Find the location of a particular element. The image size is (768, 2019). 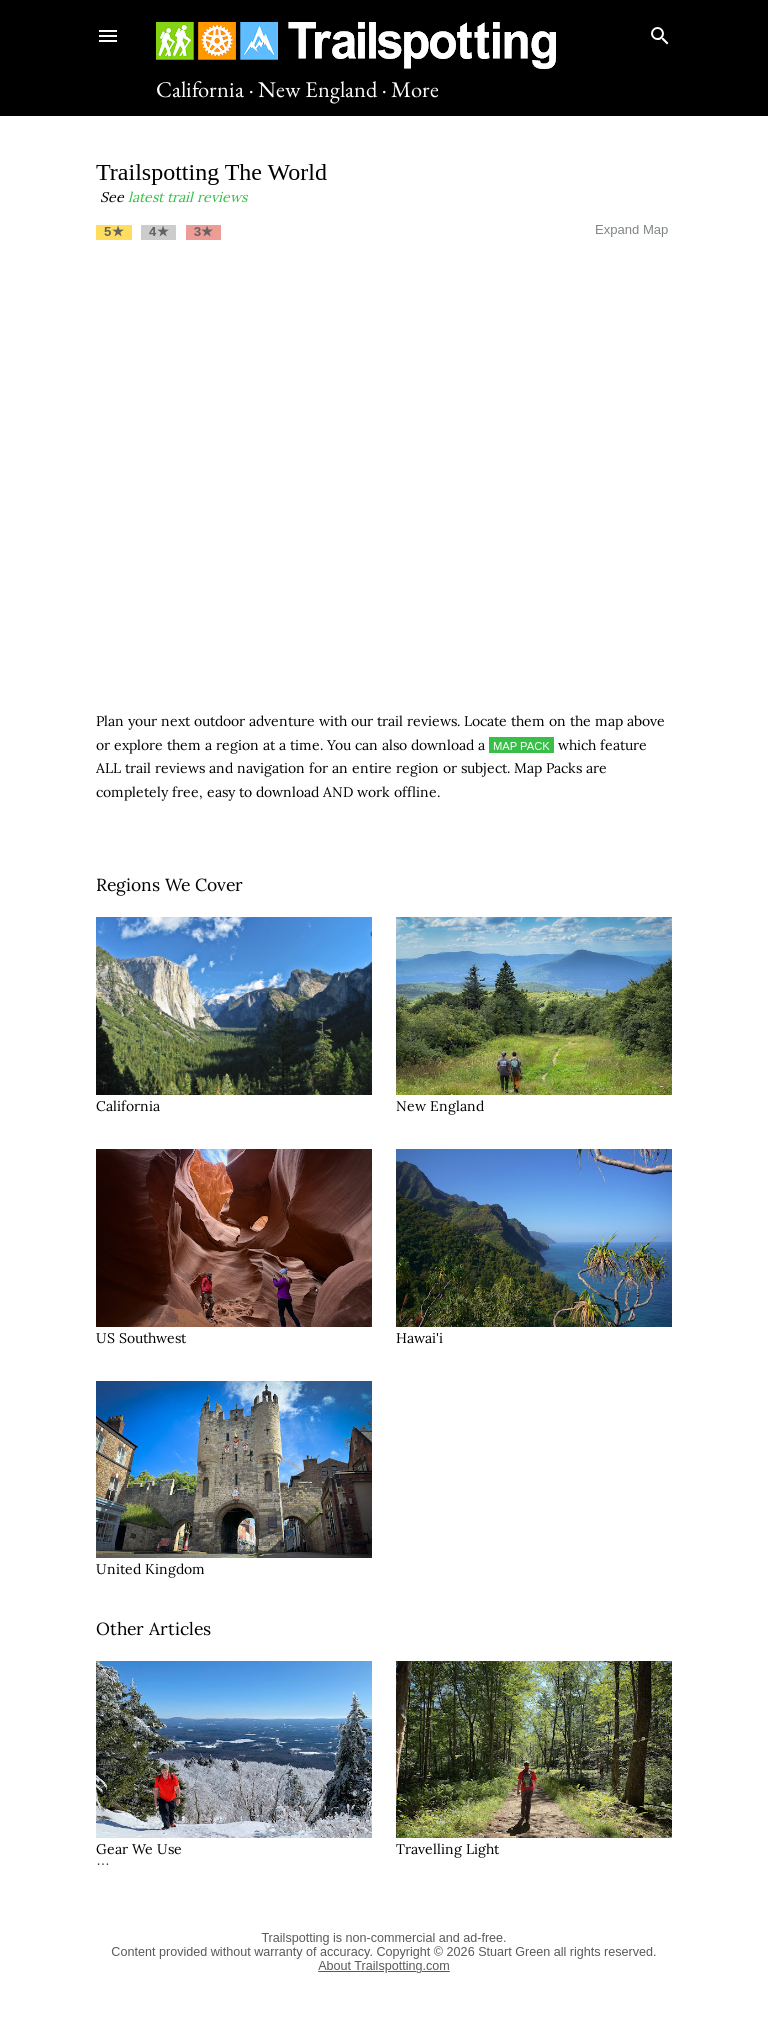

New England · is located at coordinates (322, 89).